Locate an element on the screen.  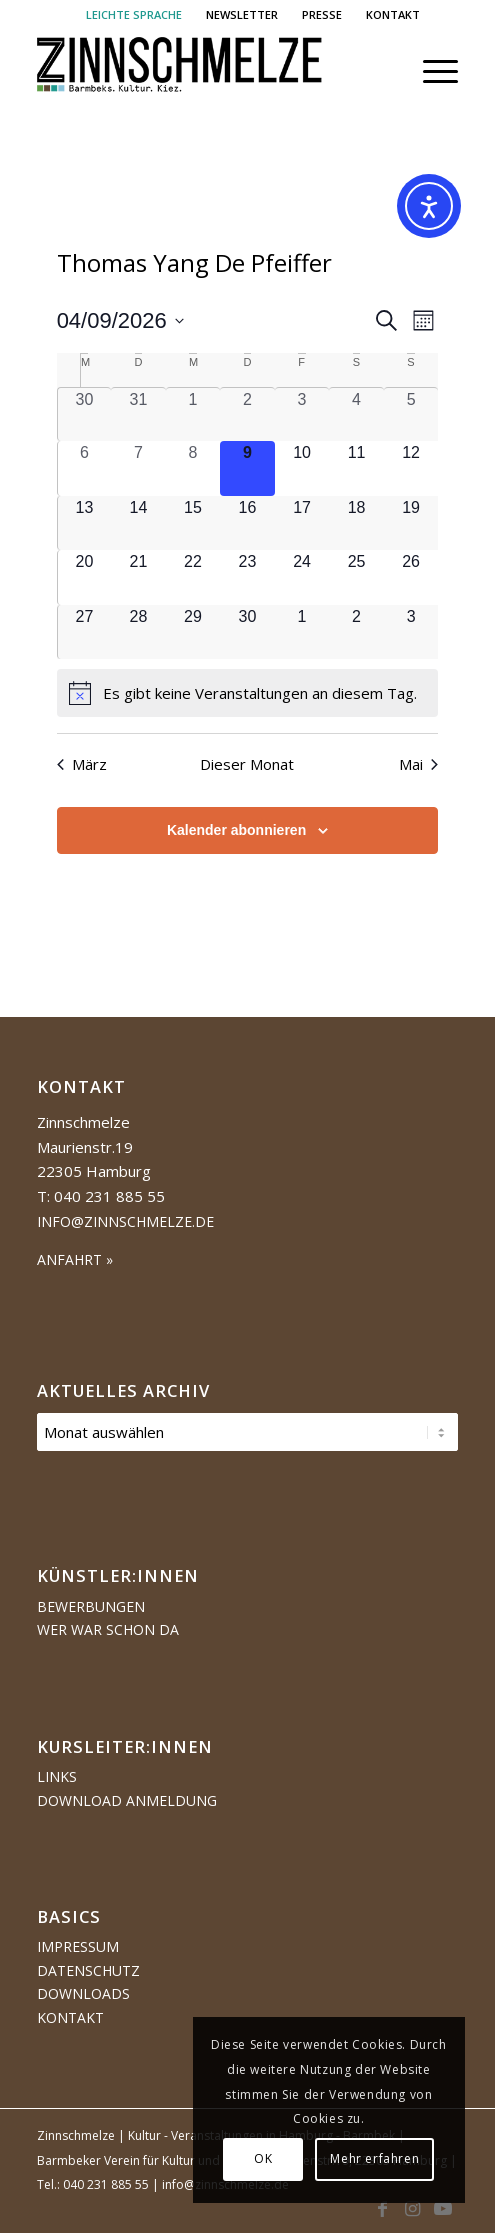
[April 10, 0 Veranstaltungen, kommender Tag] is located at coordinates (302, 468).